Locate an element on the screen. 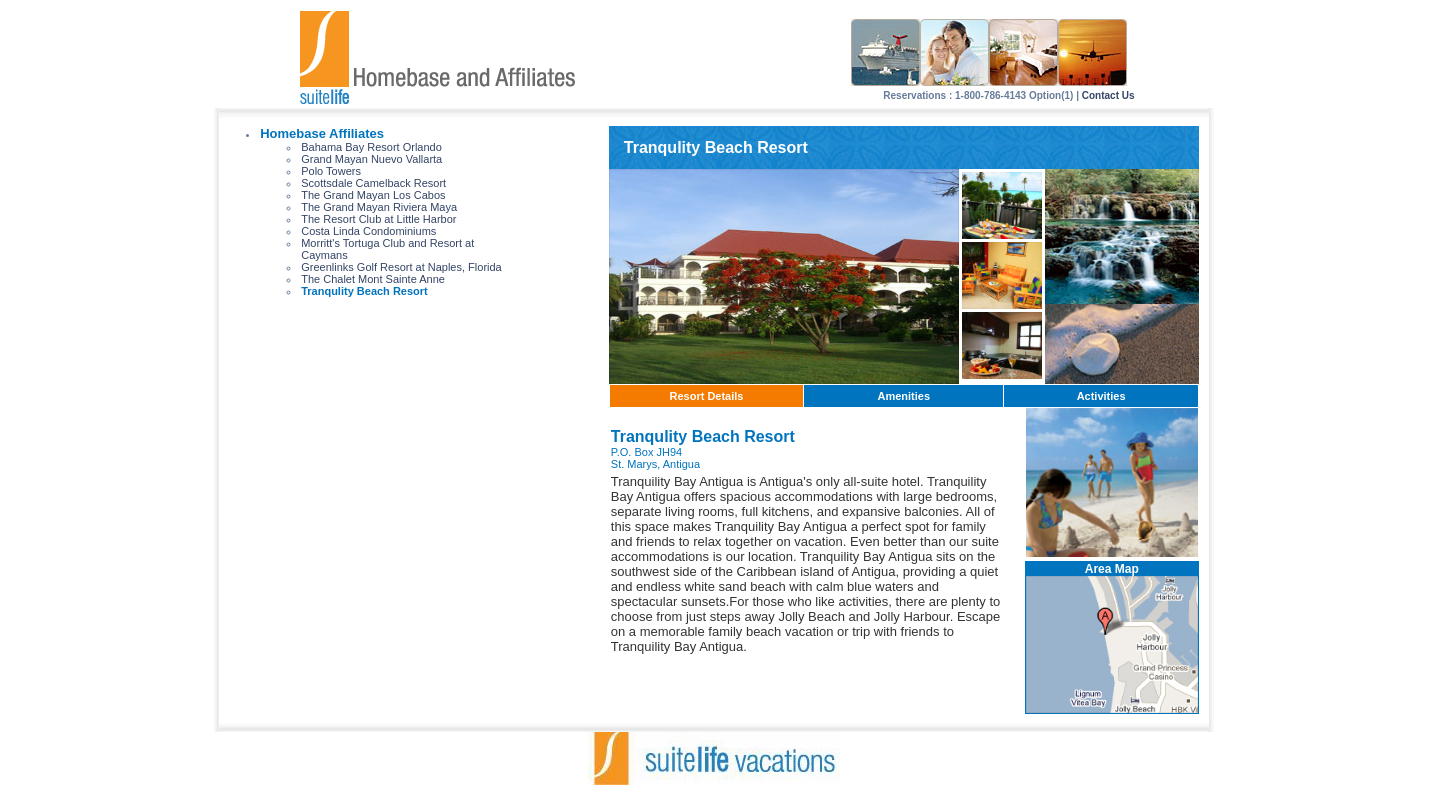 The height and width of the screenshot is (796, 1440). The Grand Mayan Riviera Maya is located at coordinates (379, 207).